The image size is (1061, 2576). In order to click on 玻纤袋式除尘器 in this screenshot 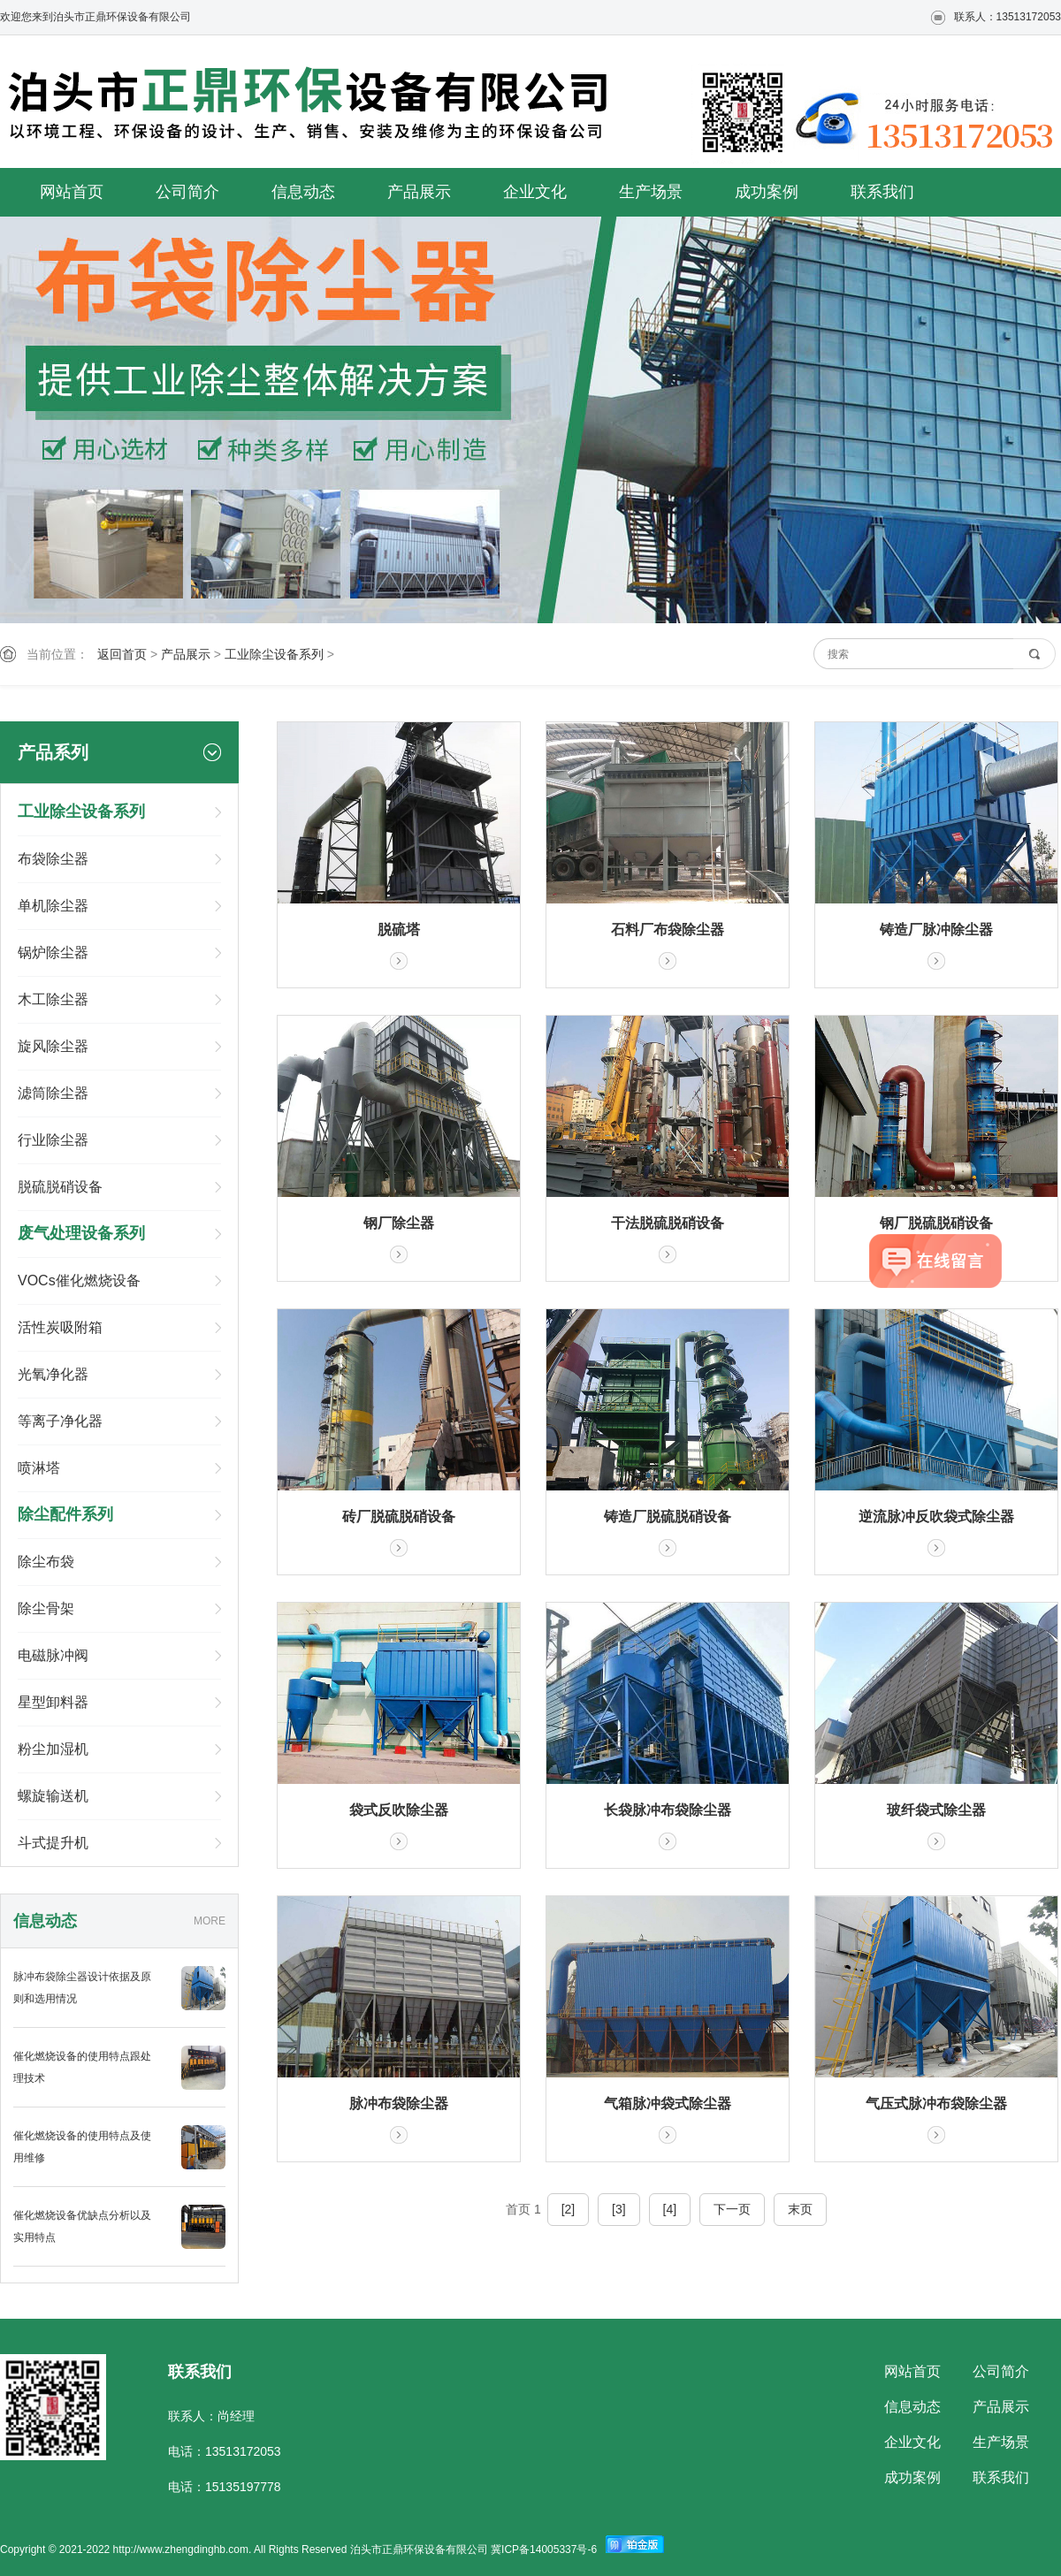, I will do `click(936, 1810)`.